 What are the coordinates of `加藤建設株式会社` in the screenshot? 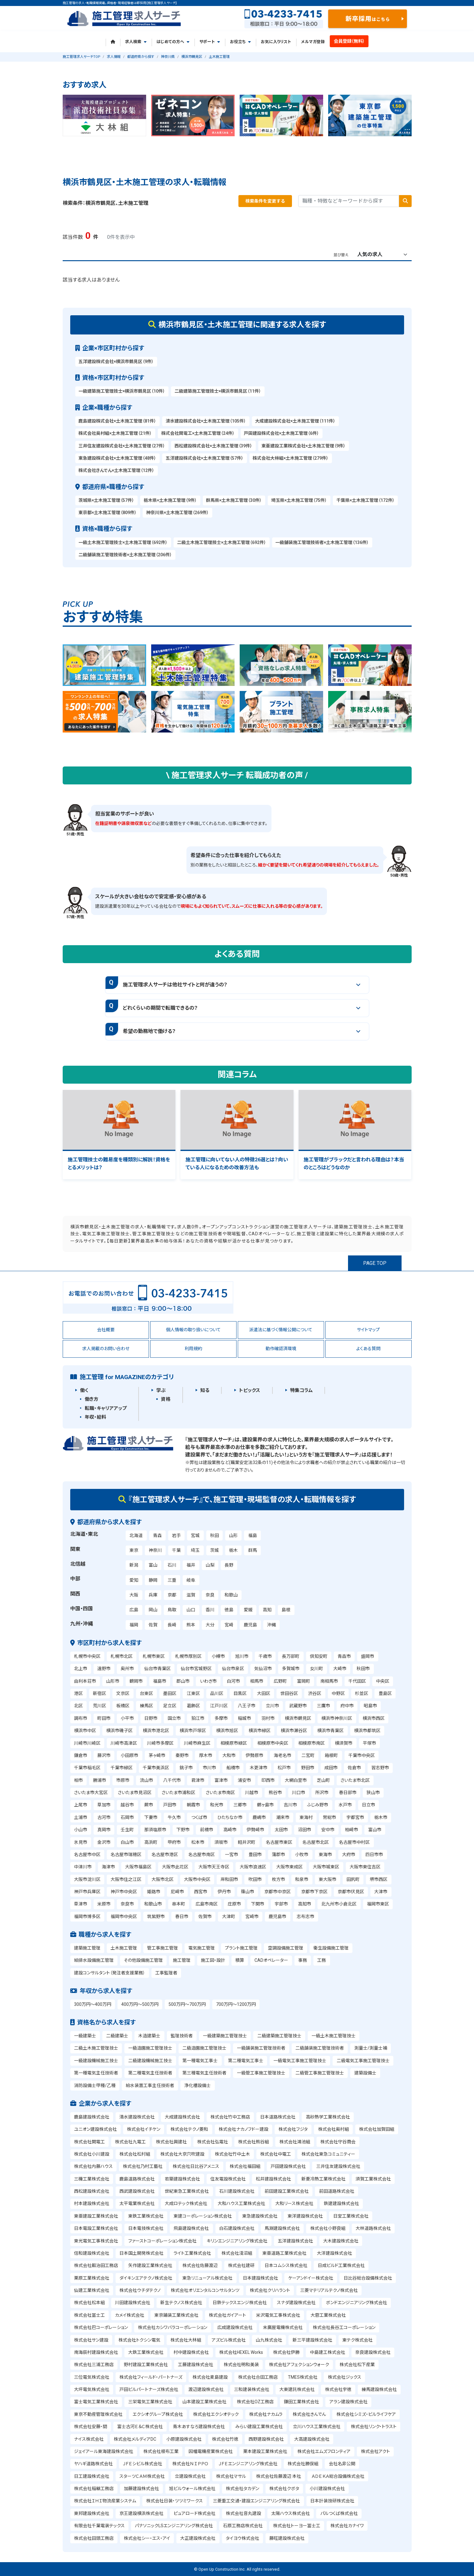 It's located at (141, 2488).